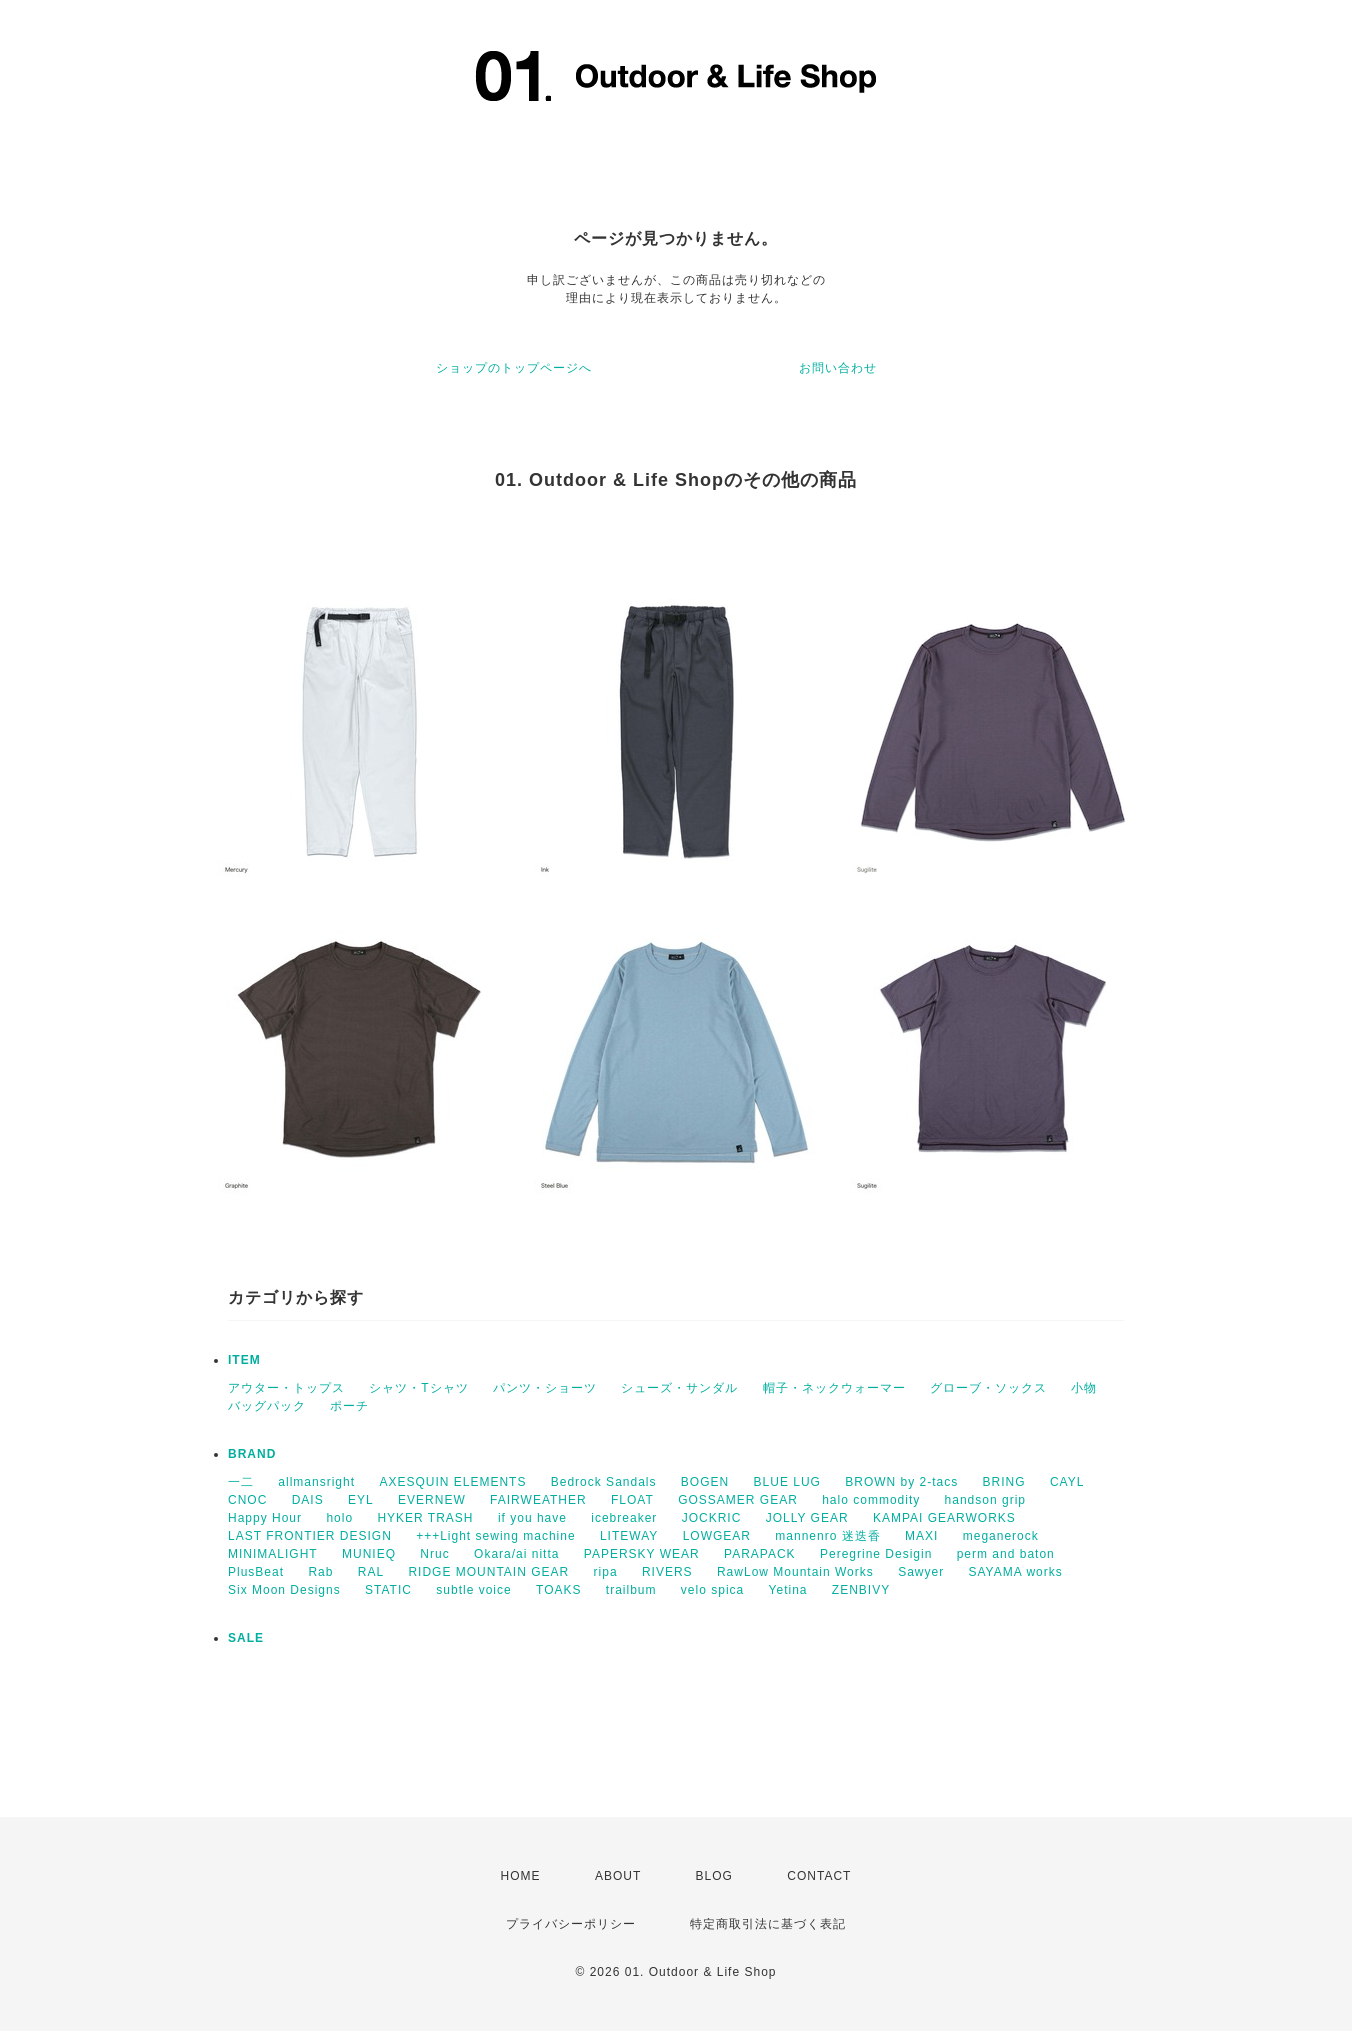 The image size is (1352, 2031). Describe the element at coordinates (768, 1924) in the screenshot. I see `特定商取引法に基づく表記` at that location.